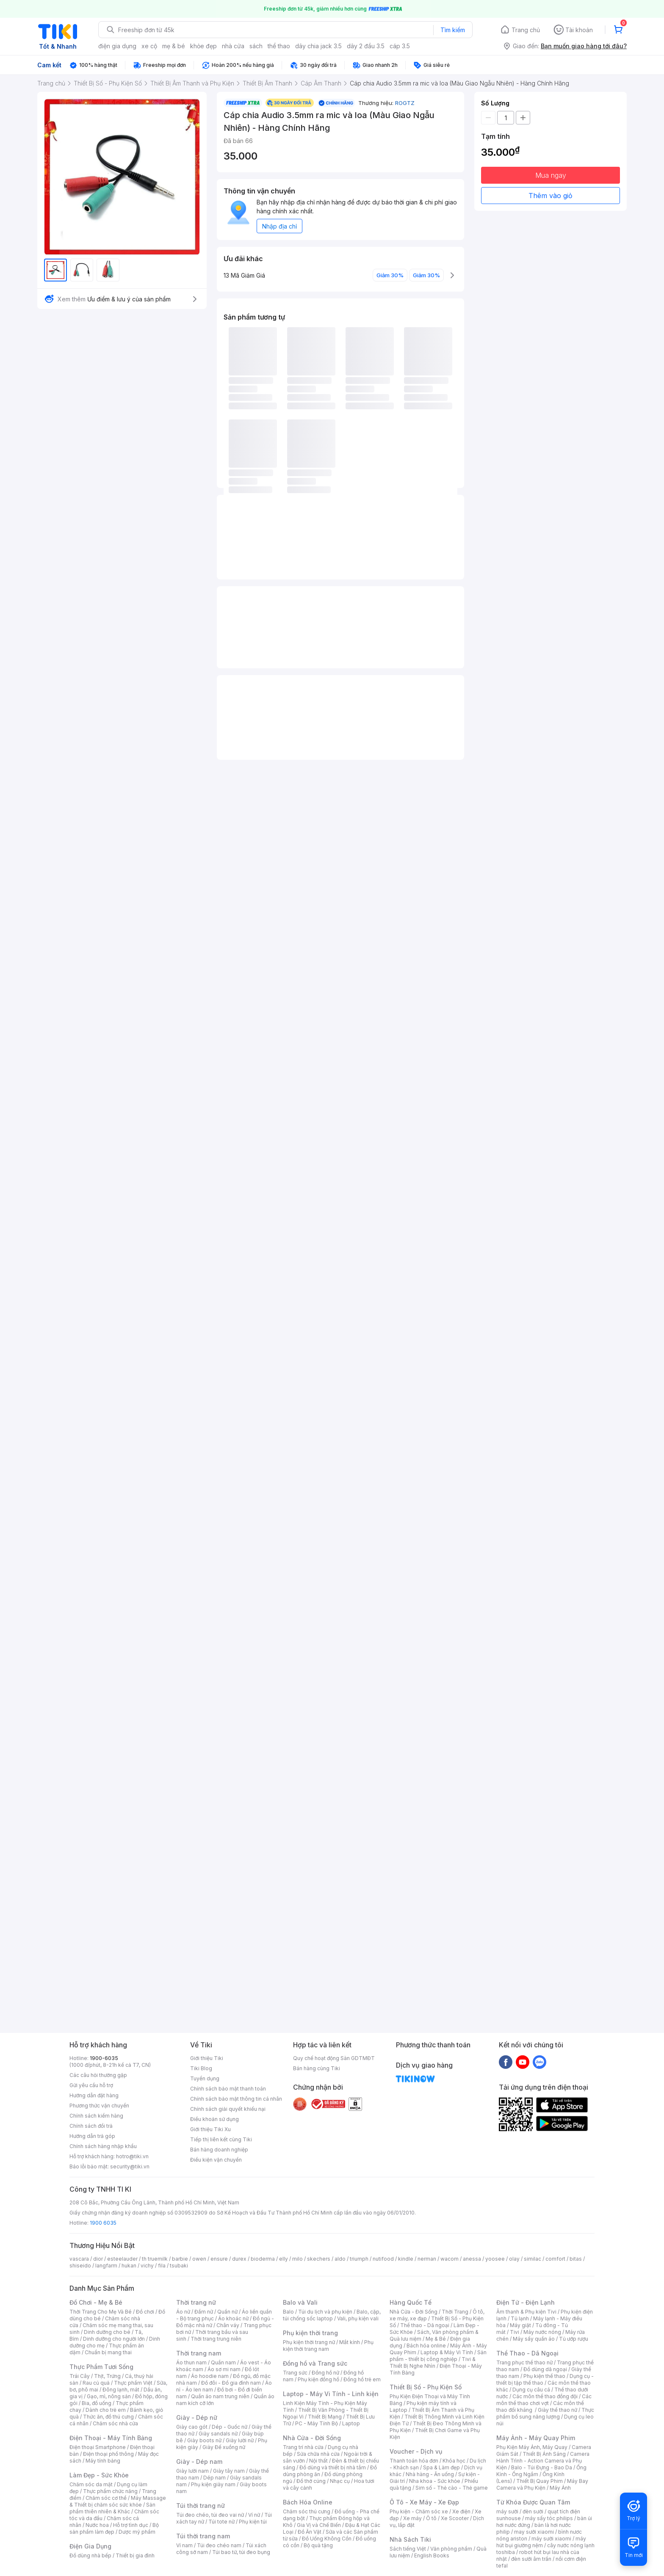  Describe the element at coordinates (129, 2166) in the screenshot. I see `security@tiki.vn` at that location.